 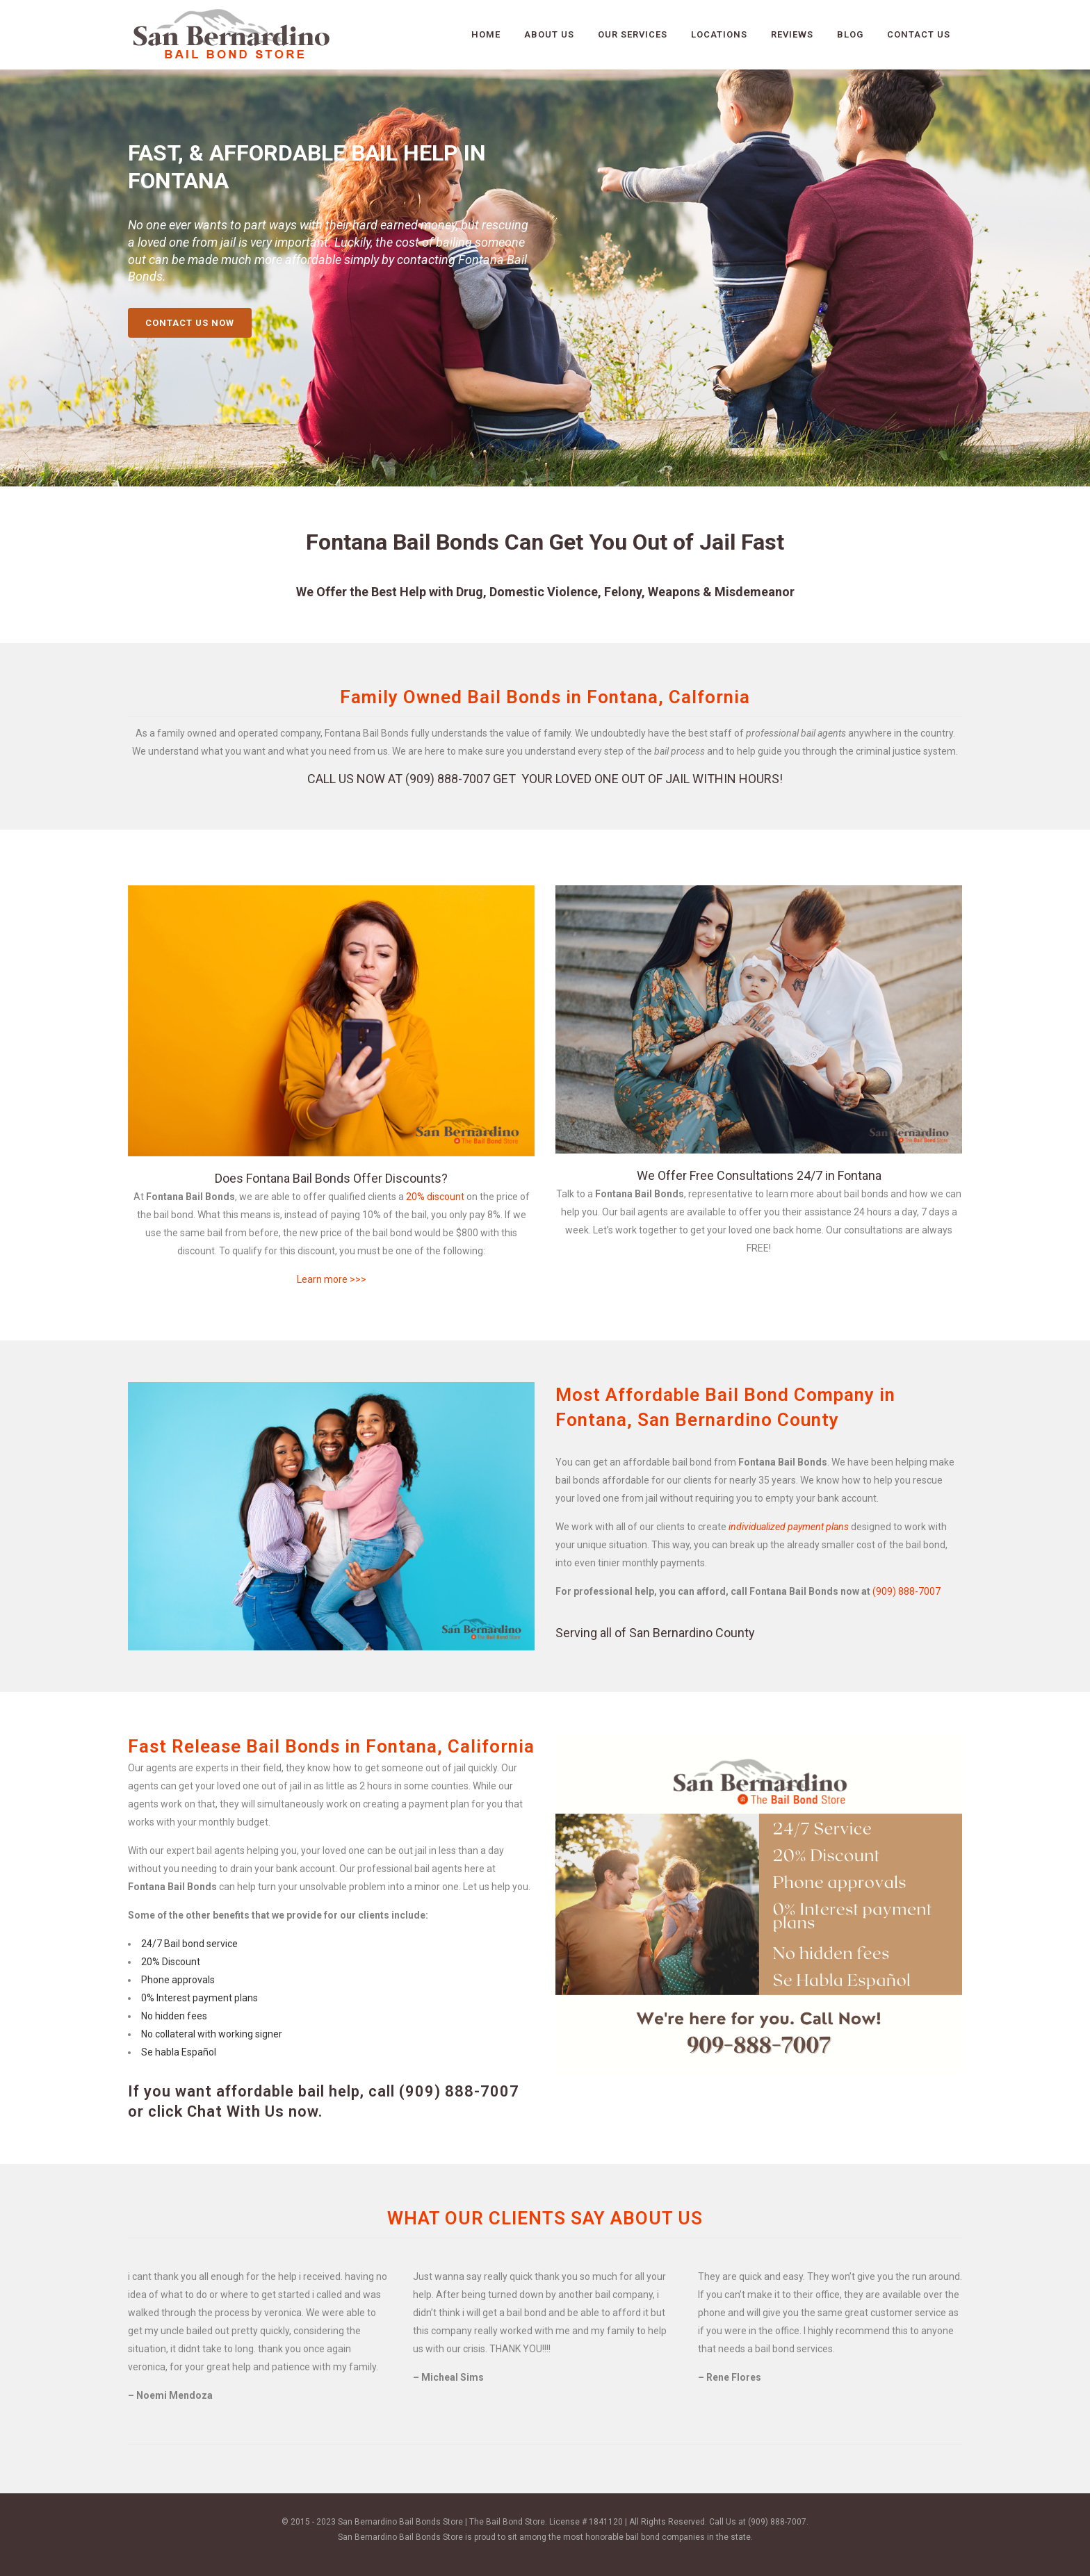 I want to click on (909) 888-7007, so click(x=447, y=778).